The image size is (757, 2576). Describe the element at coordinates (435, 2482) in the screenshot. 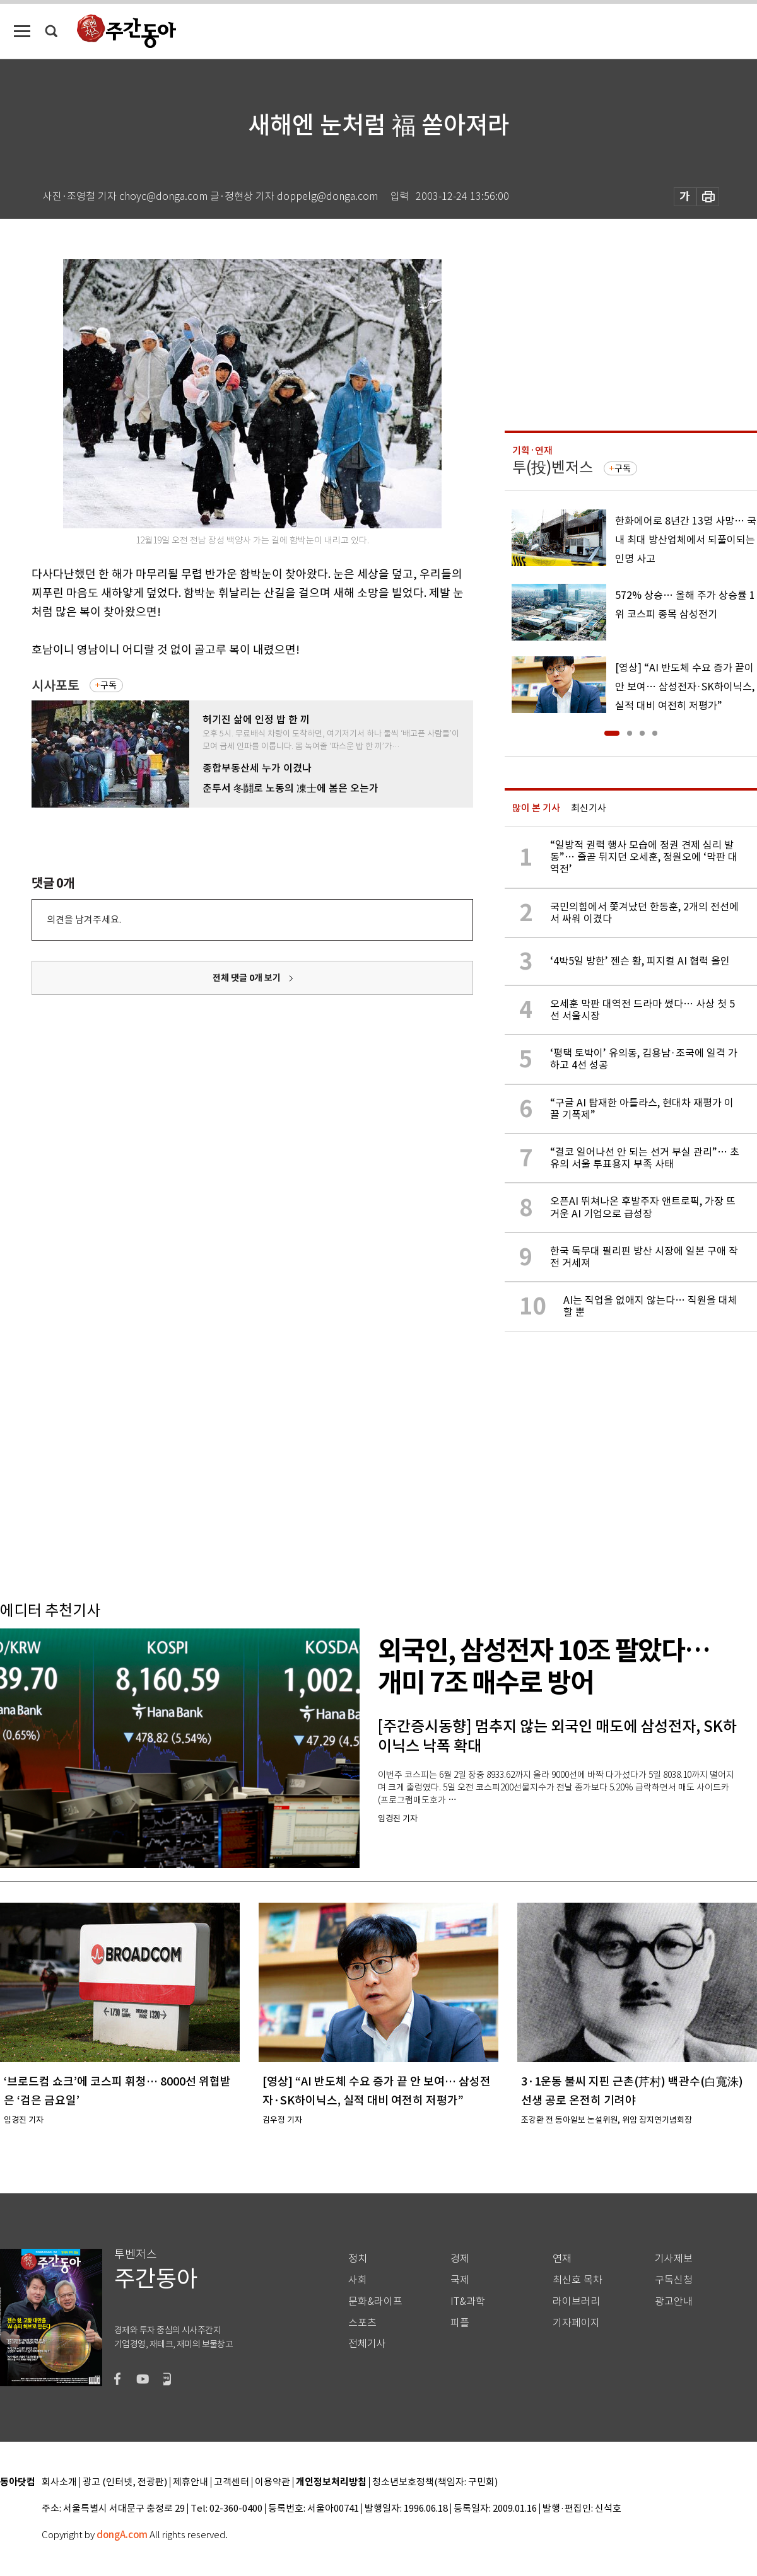

I see `청소년보호정책(책임자: 구민회)` at that location.